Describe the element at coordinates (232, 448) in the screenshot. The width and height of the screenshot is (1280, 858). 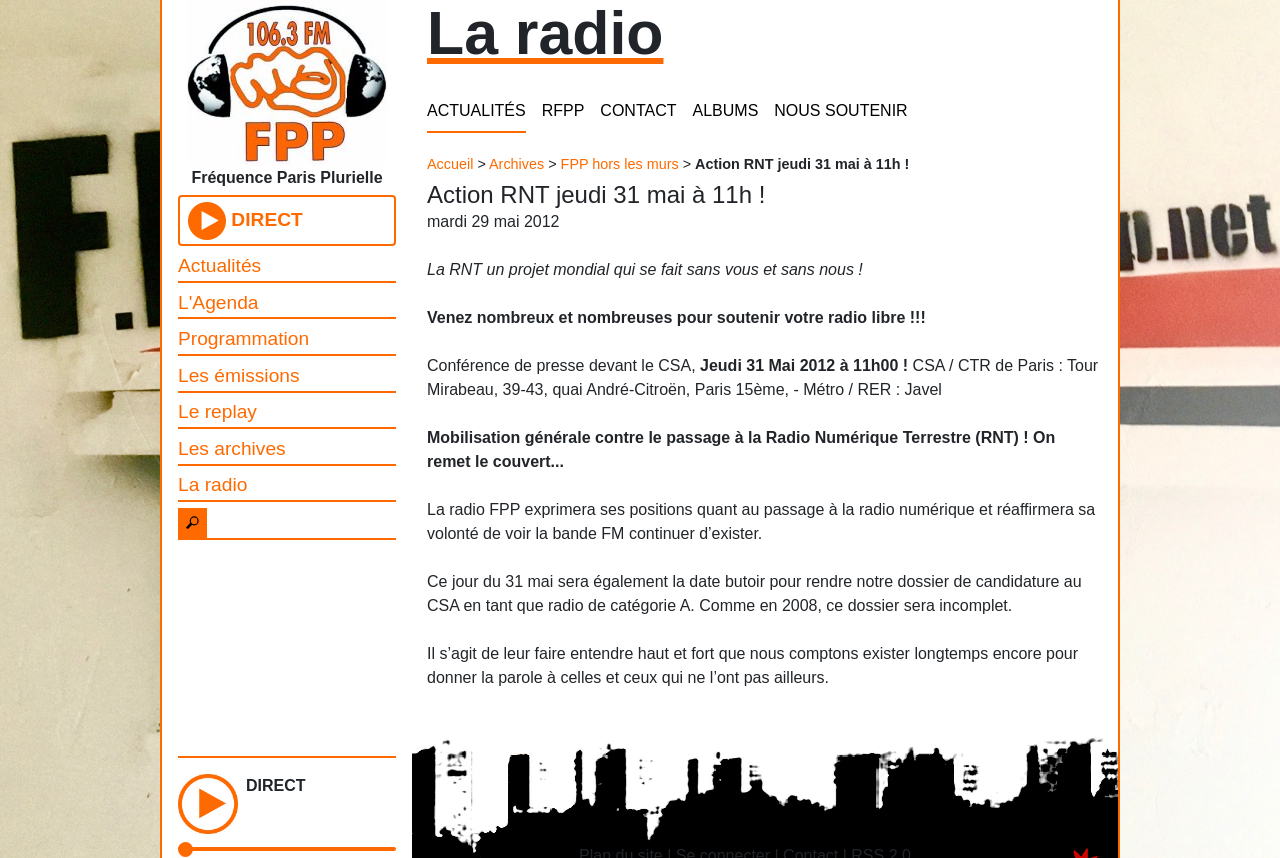
I see `Les archives` at that location.